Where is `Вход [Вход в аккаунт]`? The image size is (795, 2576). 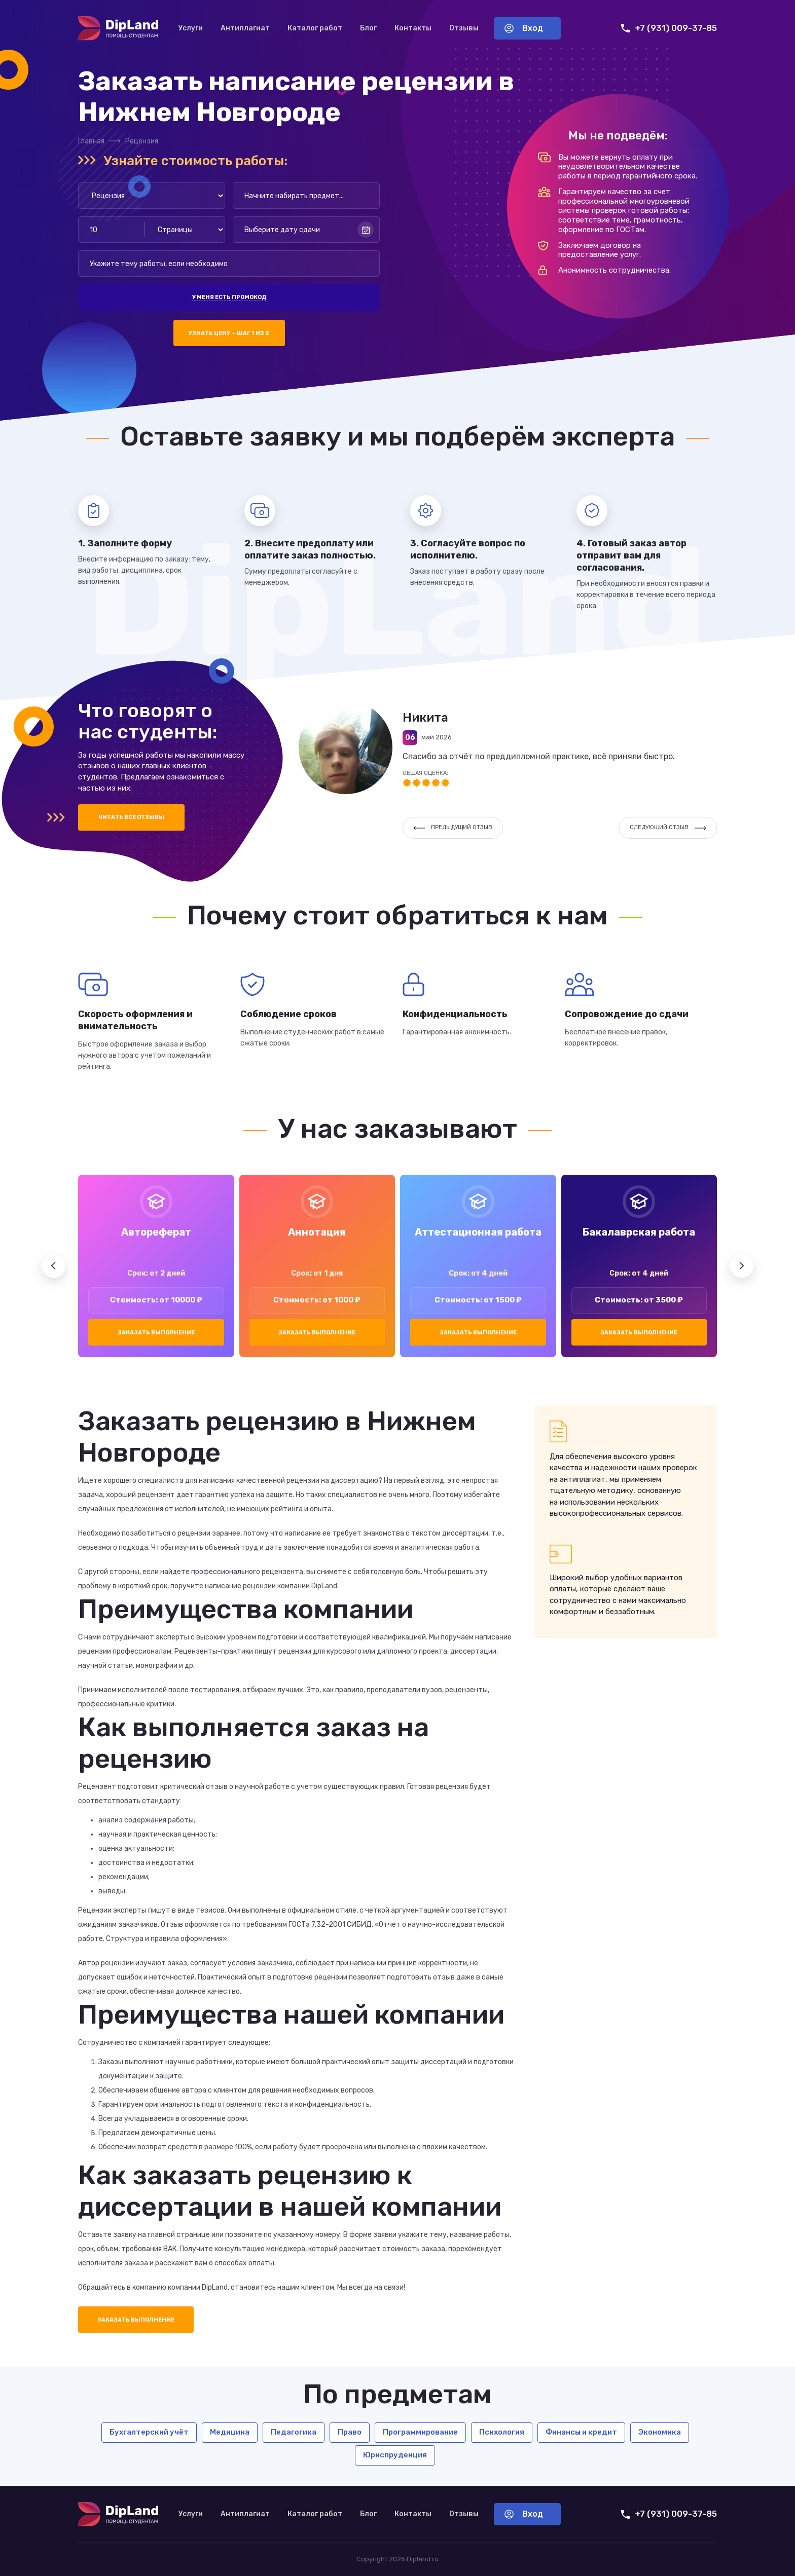
Вход [Вход в аккаунт] is located at coordinates (523, 28).